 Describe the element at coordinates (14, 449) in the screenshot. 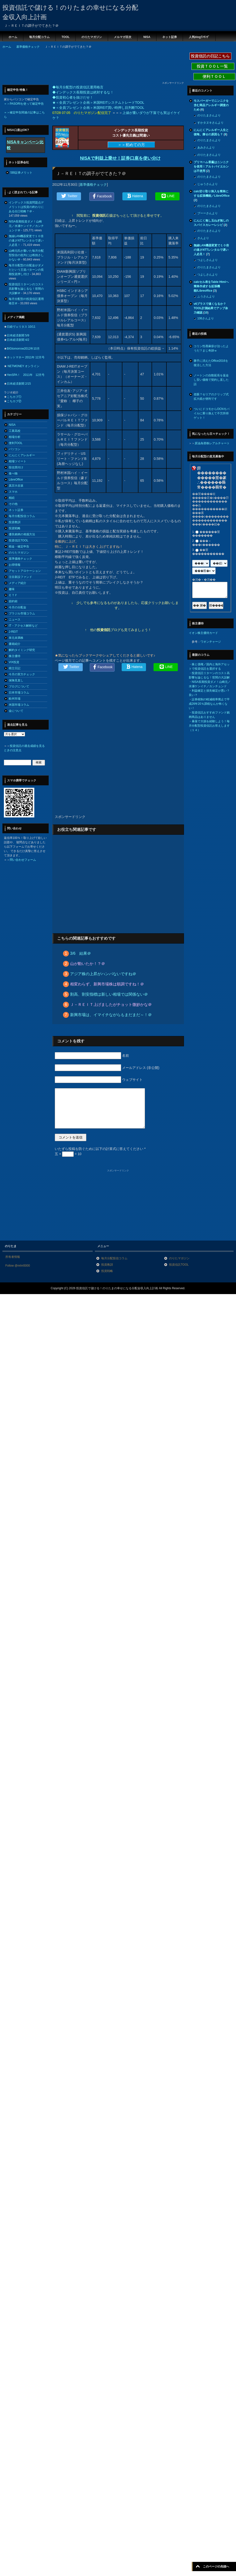

I see `パソコン` at that location.